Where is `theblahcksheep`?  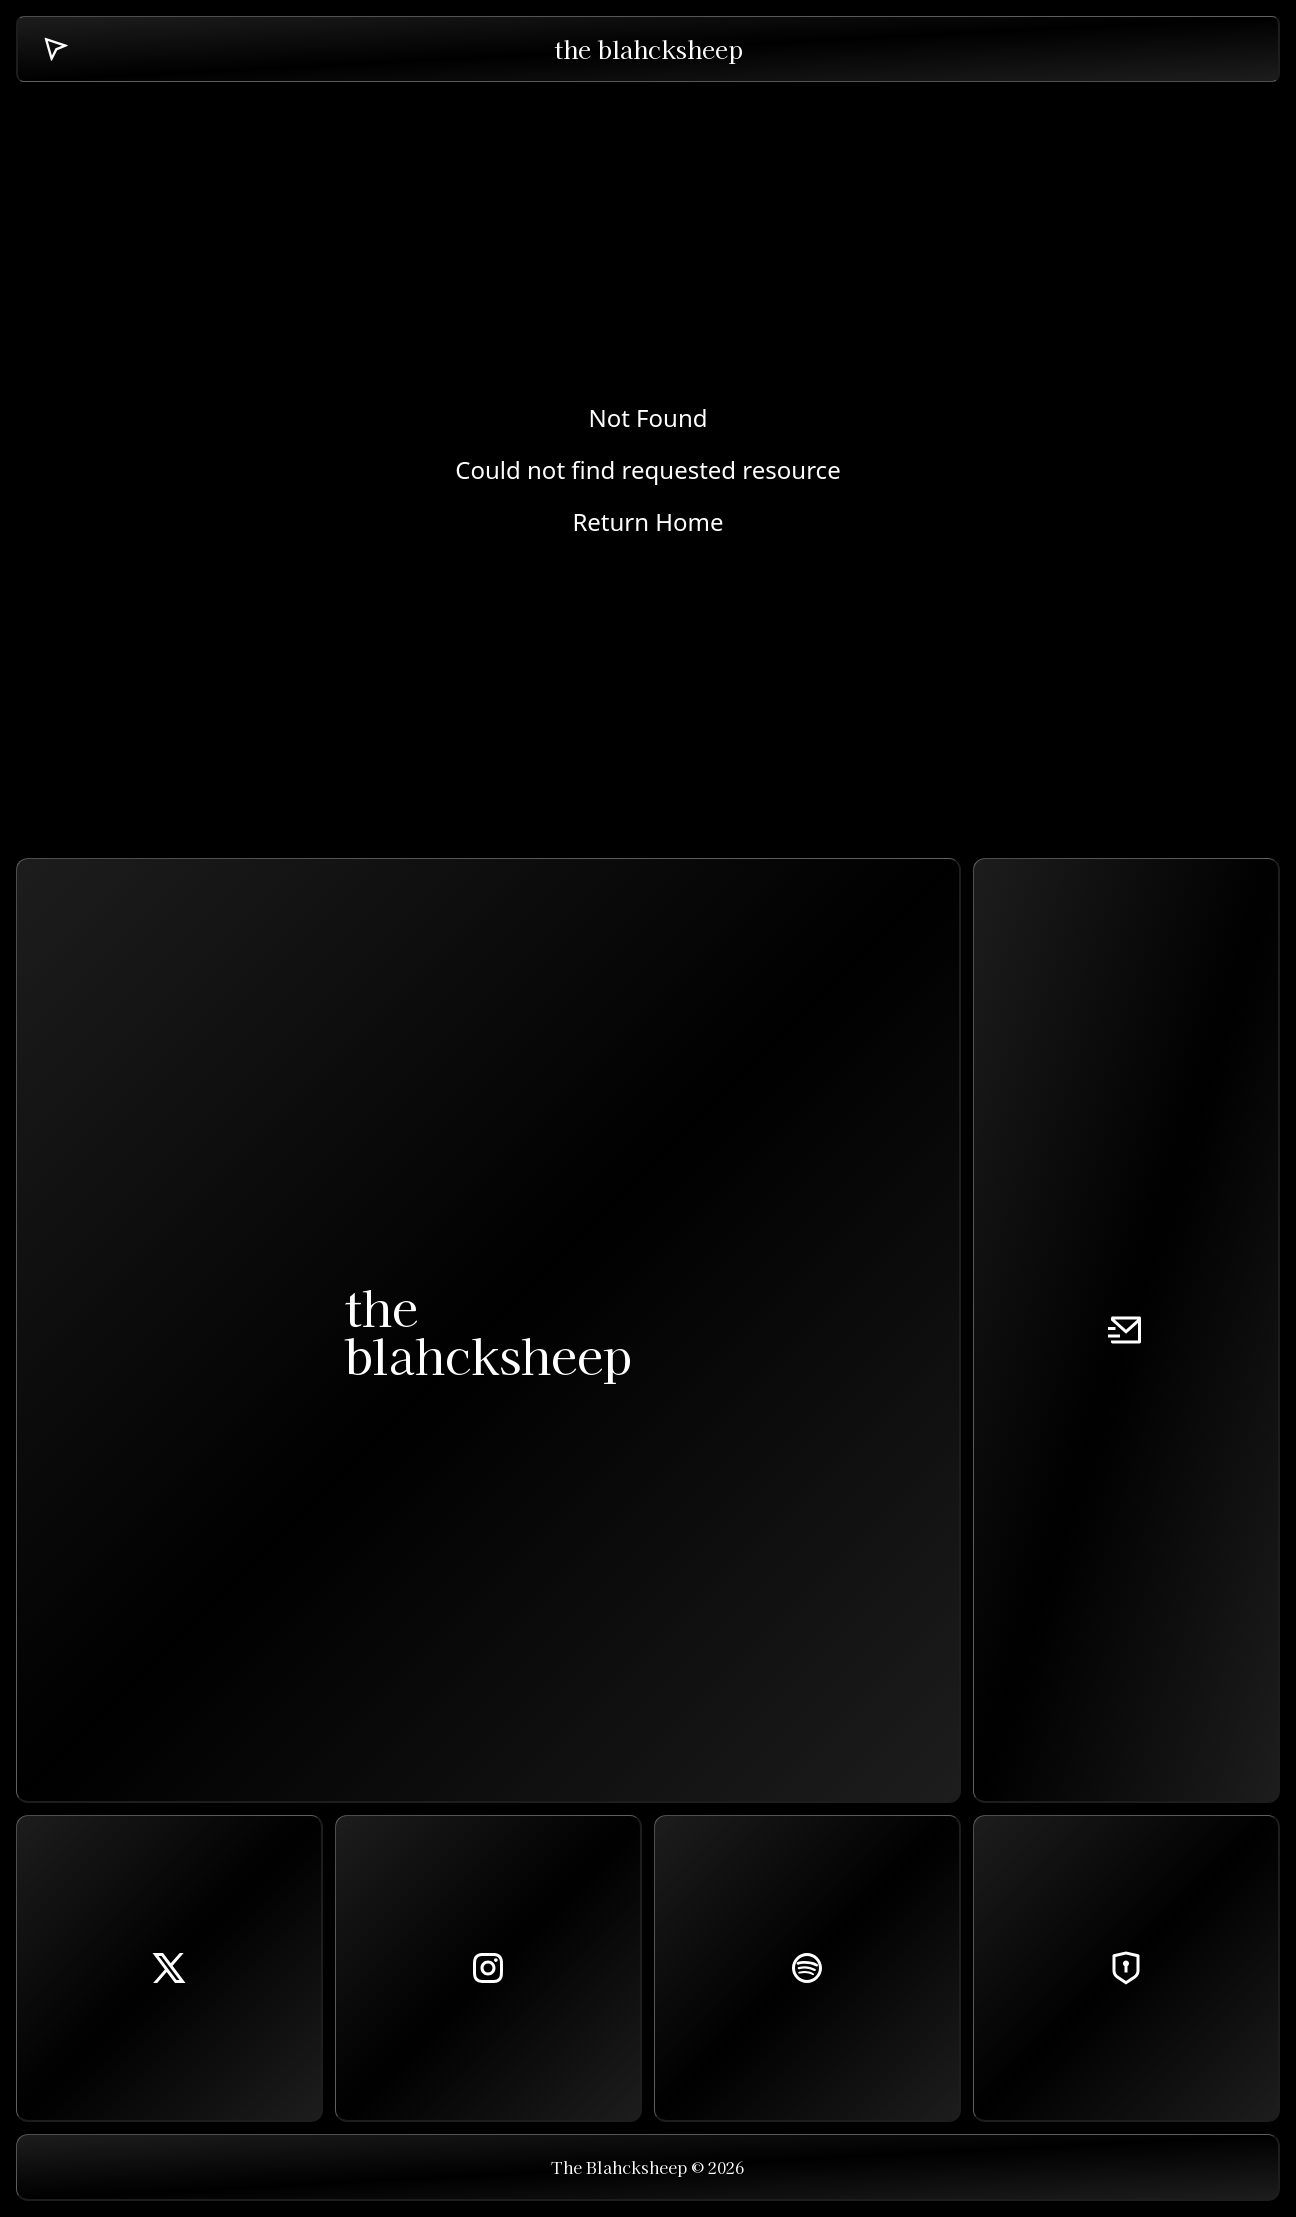 theblahcksheep is located at coordinates (488, 1330).